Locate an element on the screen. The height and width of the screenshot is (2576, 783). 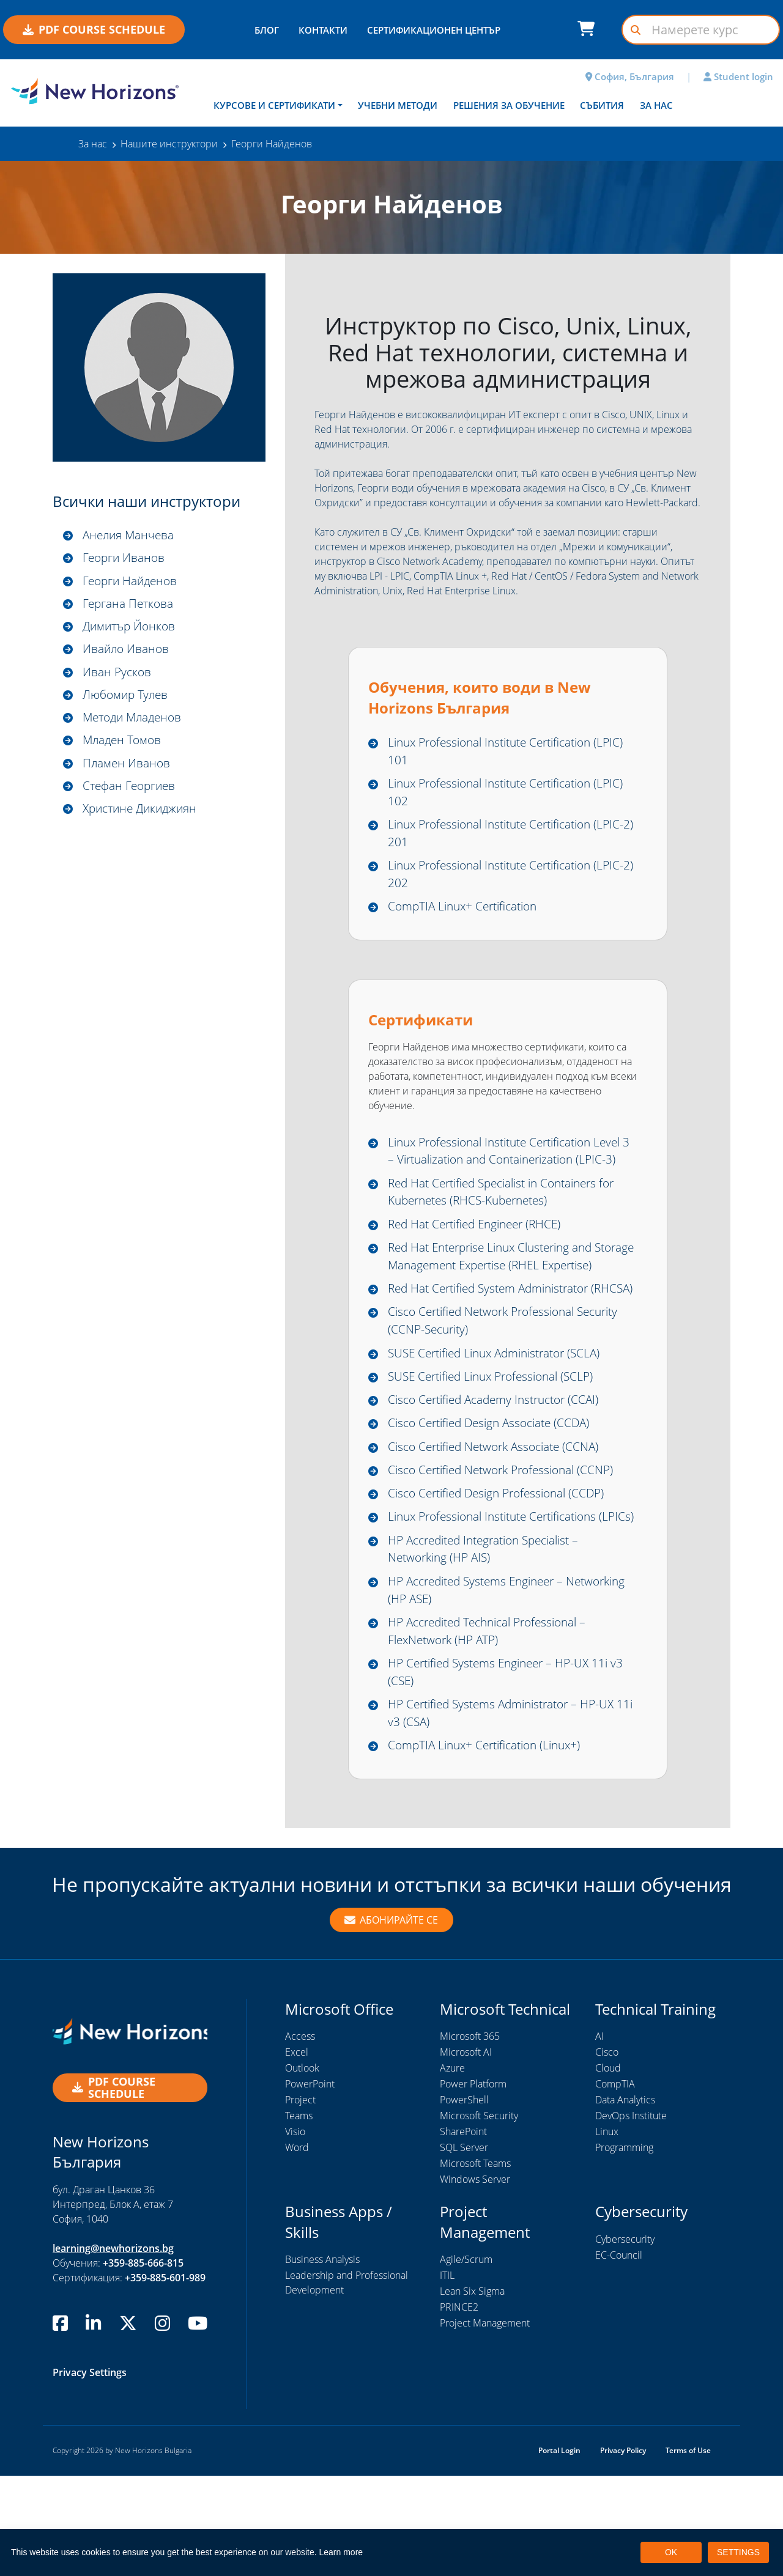
Linux Professional Institute Certification Level 3 – Virtualization and Containerization (LPIC-3) is located at coordinates (510, 1167).